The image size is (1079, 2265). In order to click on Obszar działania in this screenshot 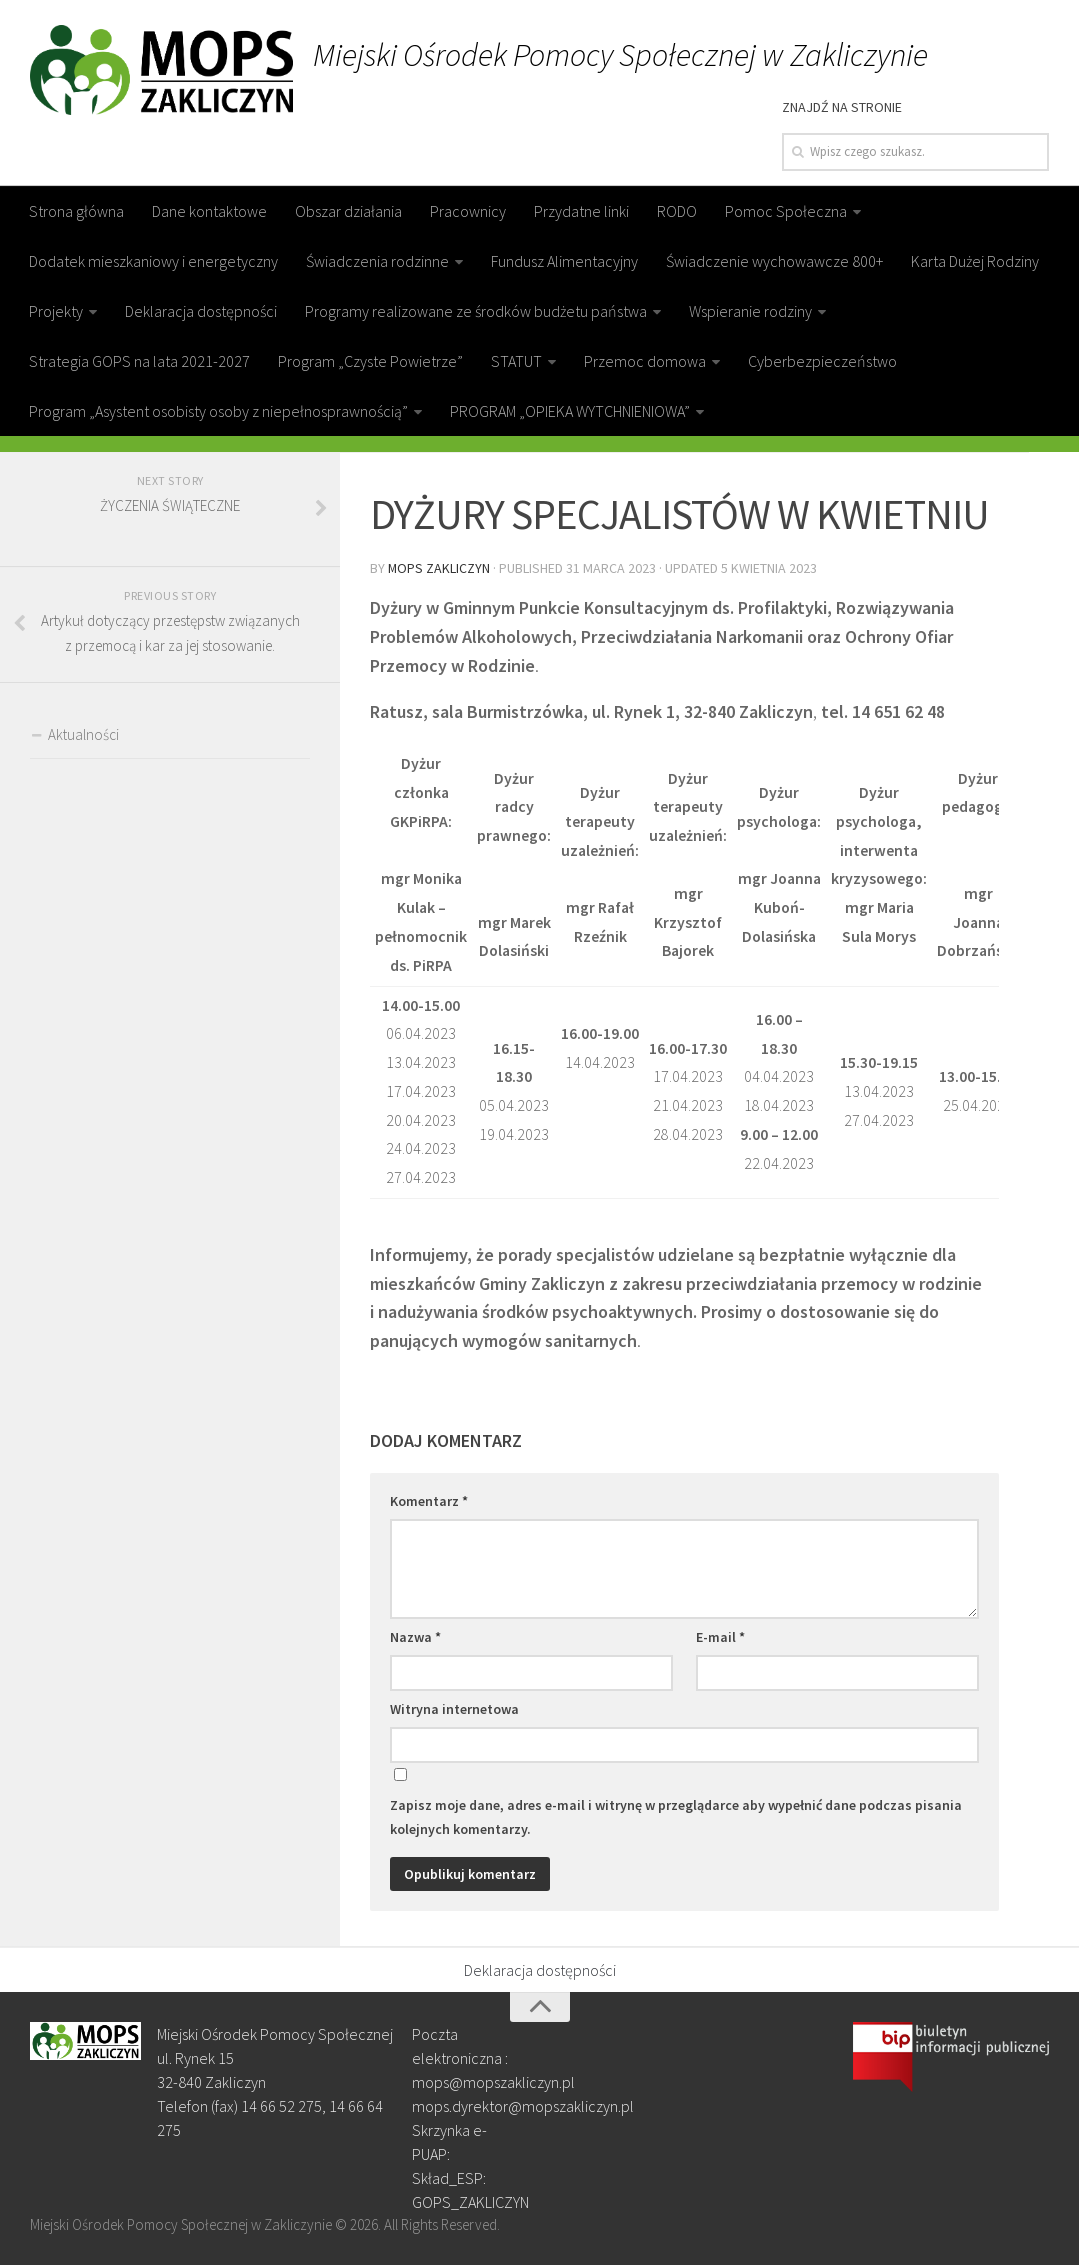, I will do `click(348, 211)`.